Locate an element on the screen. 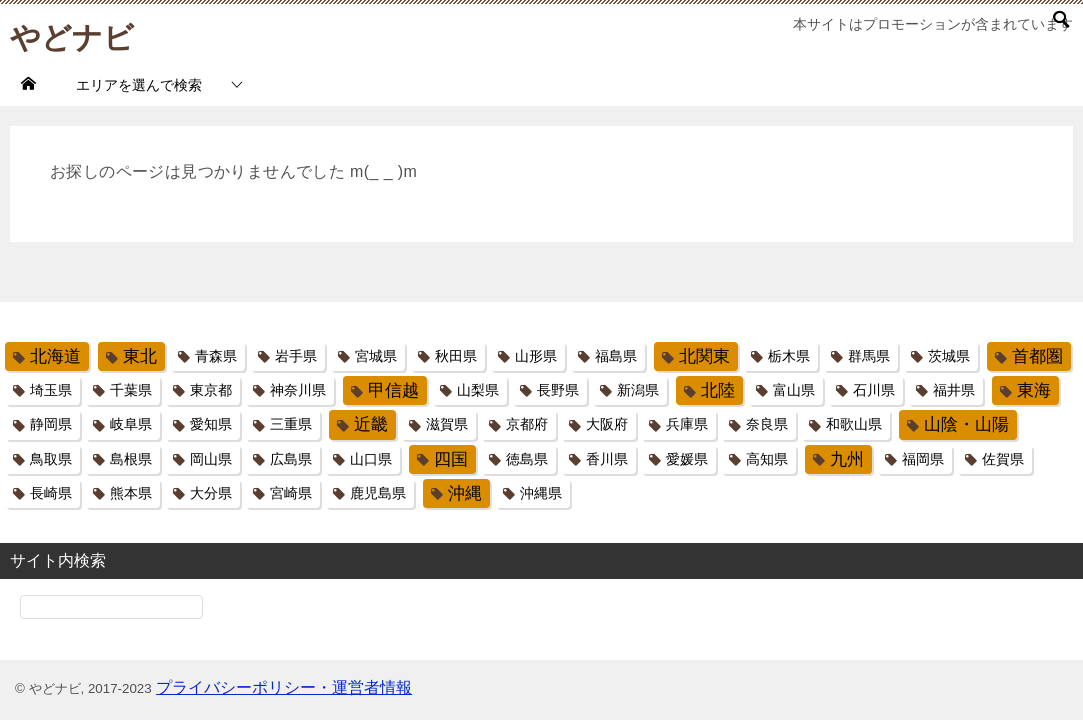  千葉県 is located at coordinates (131, 390).